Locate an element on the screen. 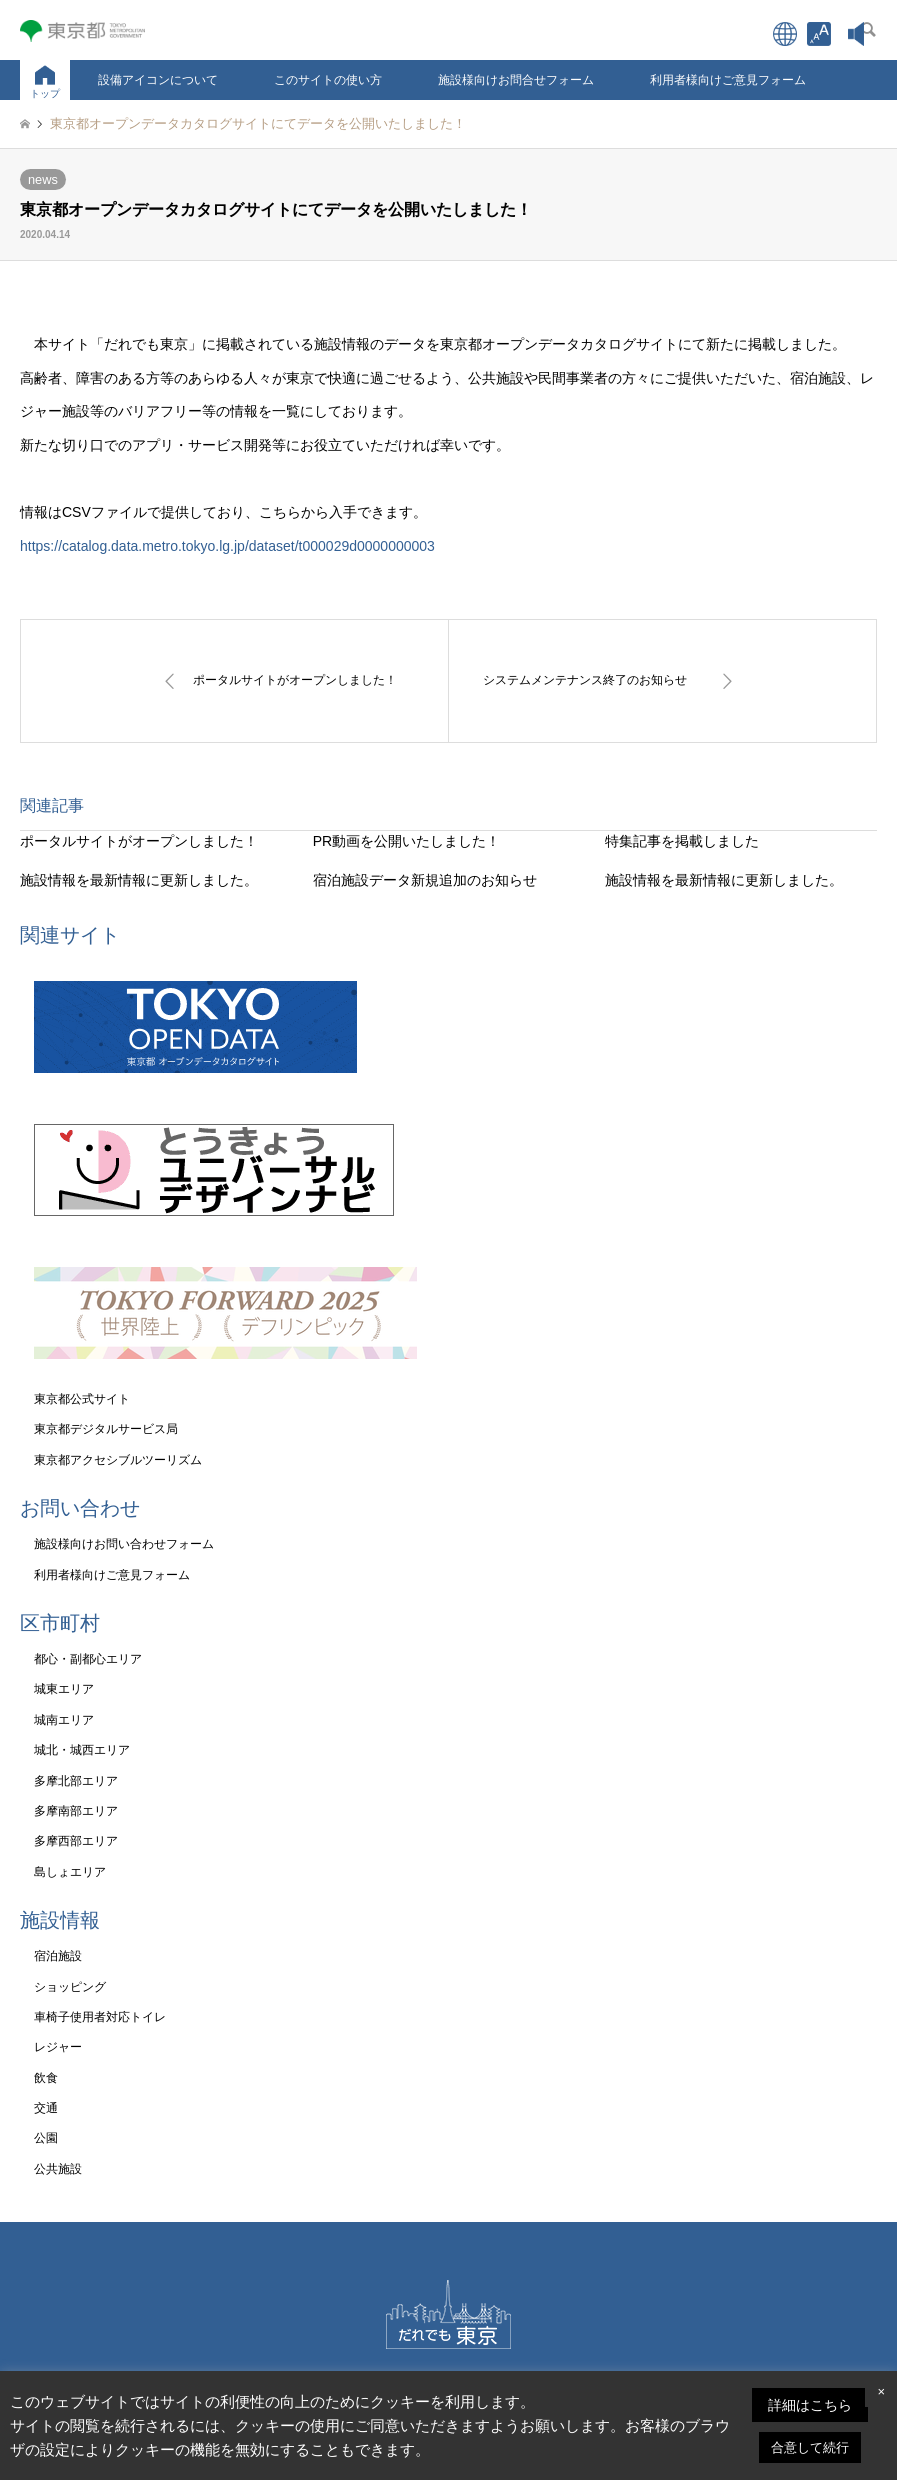  宿泊施設 [link] is located at coordinates (58, 1956).